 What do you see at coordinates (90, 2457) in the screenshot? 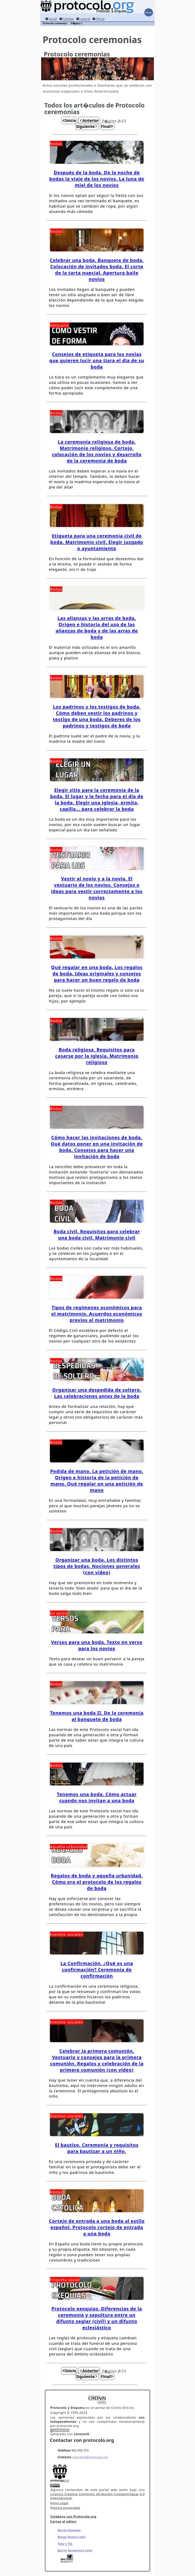
I see `consultas@protocolo.org` at bounding box center [90, 2457].